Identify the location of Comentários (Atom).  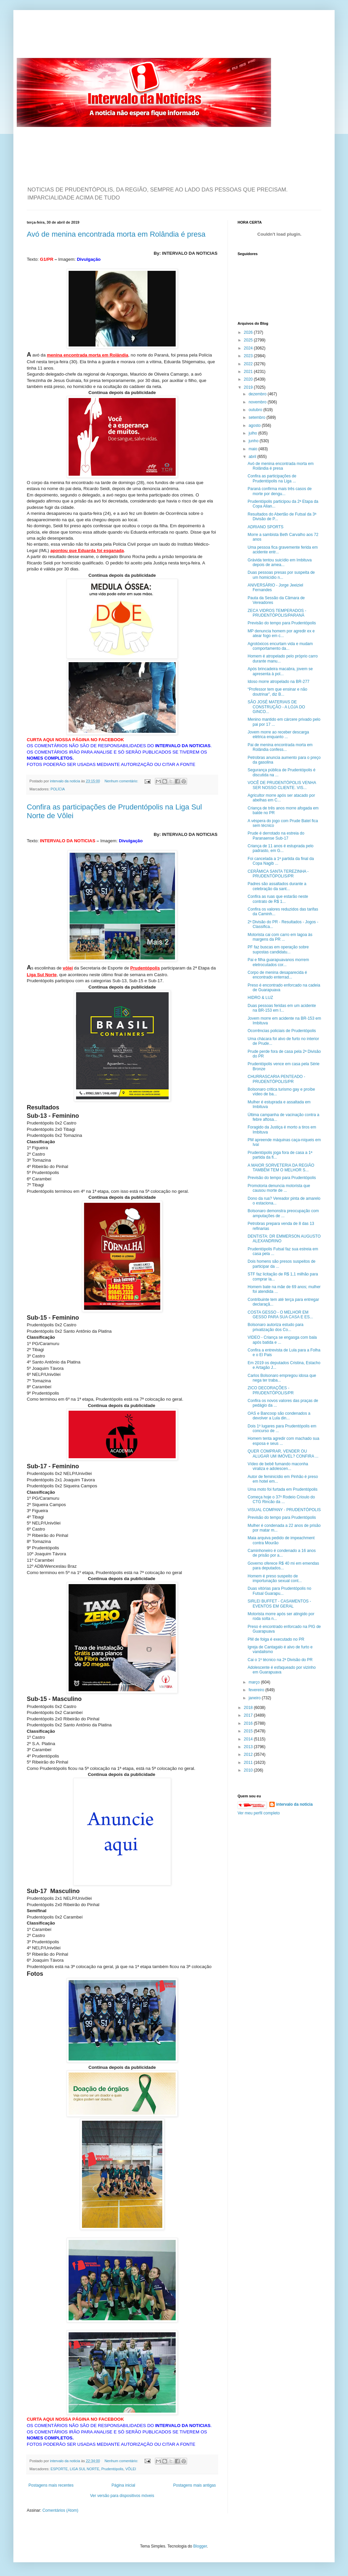
(60, 2510).